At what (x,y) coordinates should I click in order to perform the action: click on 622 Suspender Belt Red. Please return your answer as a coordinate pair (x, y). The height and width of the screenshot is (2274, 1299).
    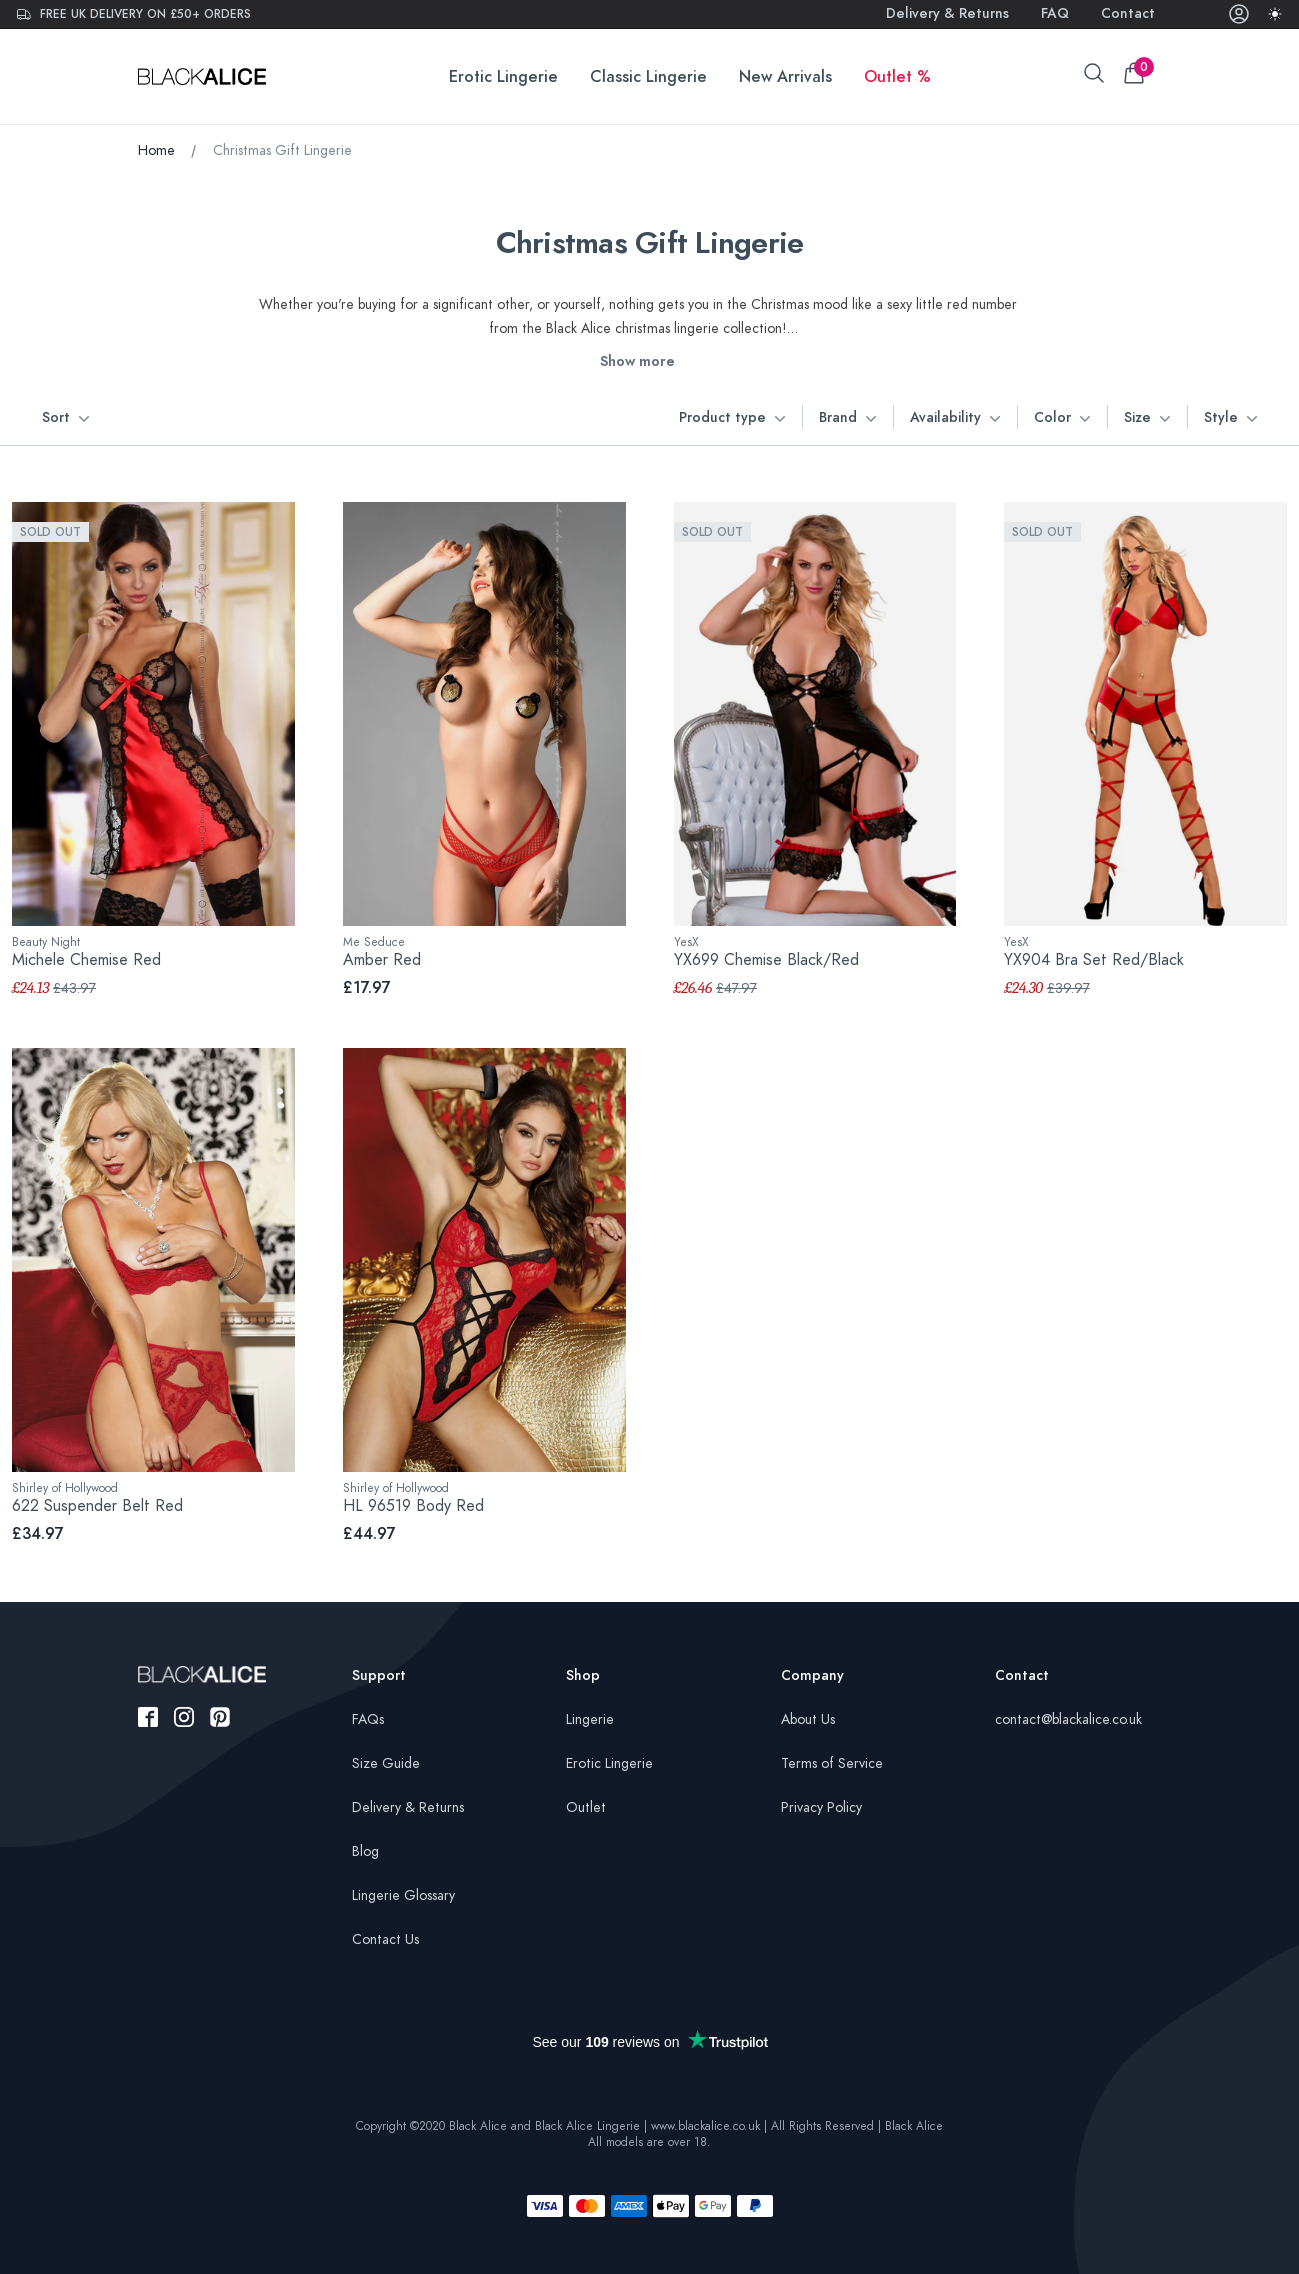
    Looking at the image, I should click on (97, 1506).